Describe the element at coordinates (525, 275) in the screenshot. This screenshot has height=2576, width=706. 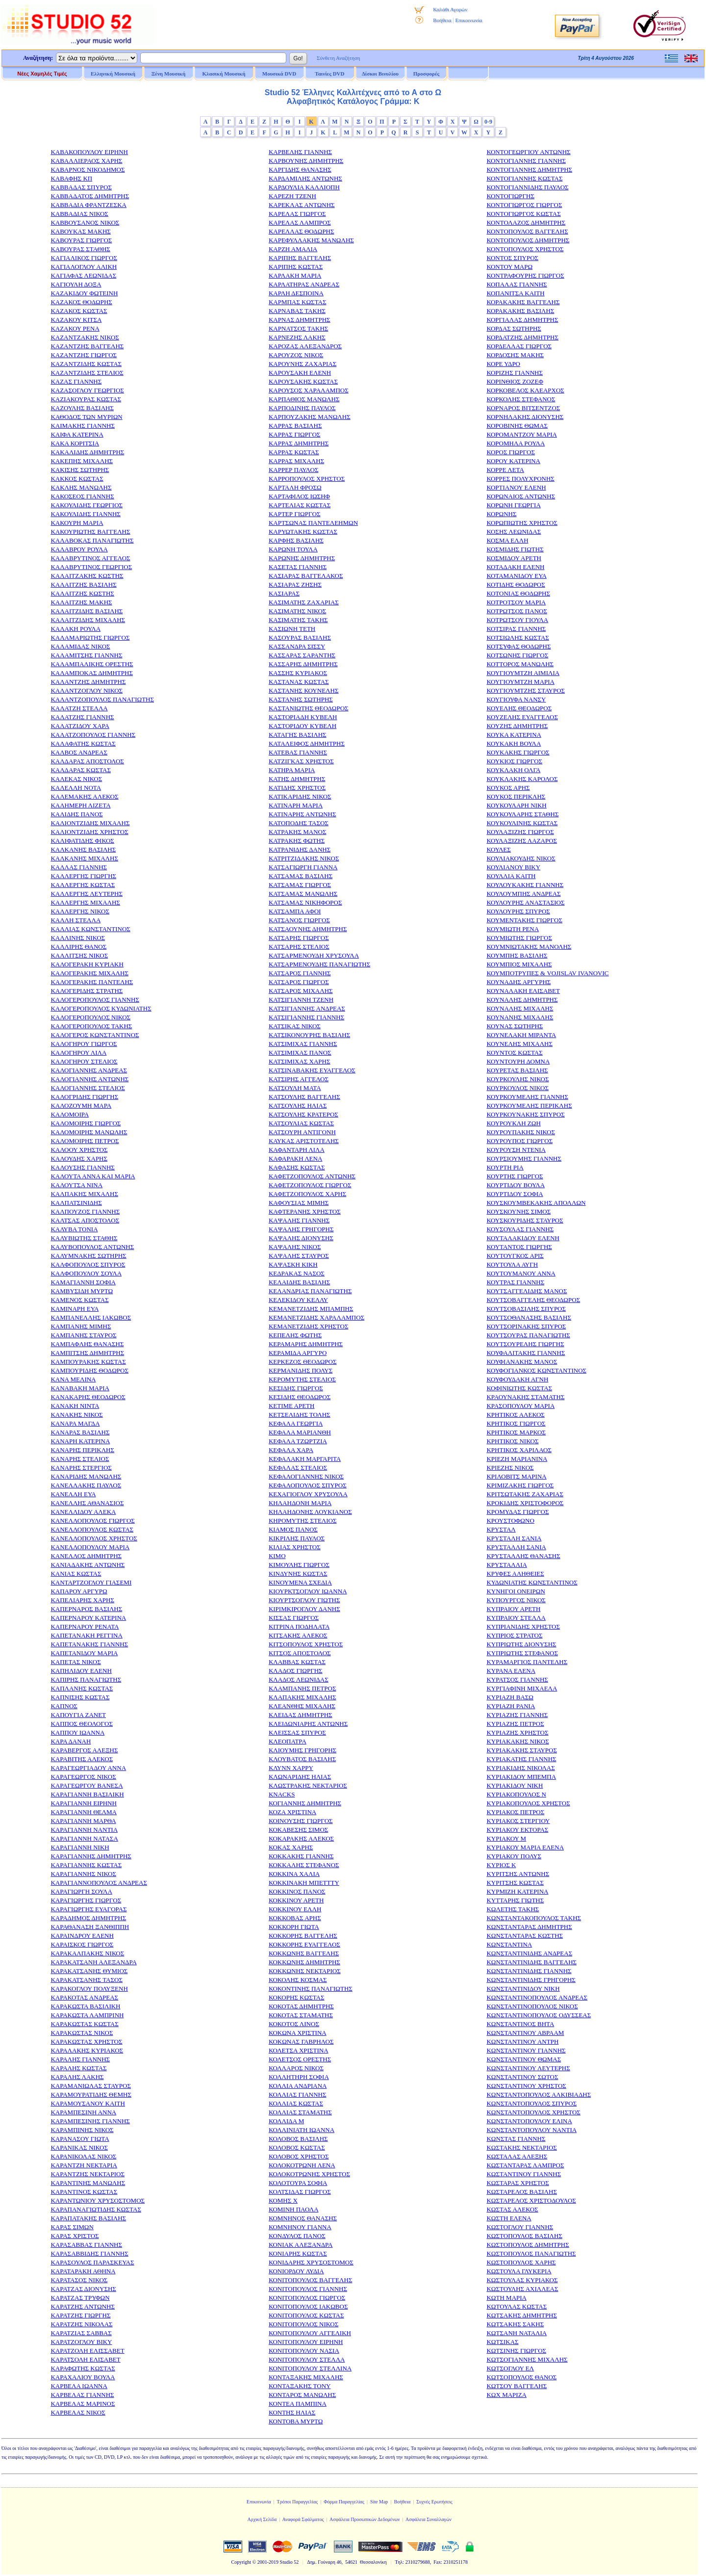
I see `ΚΟΝΤΡΑΦΟΥΡΗΣ ΓΙΩΡΓΟΣ` at that location.